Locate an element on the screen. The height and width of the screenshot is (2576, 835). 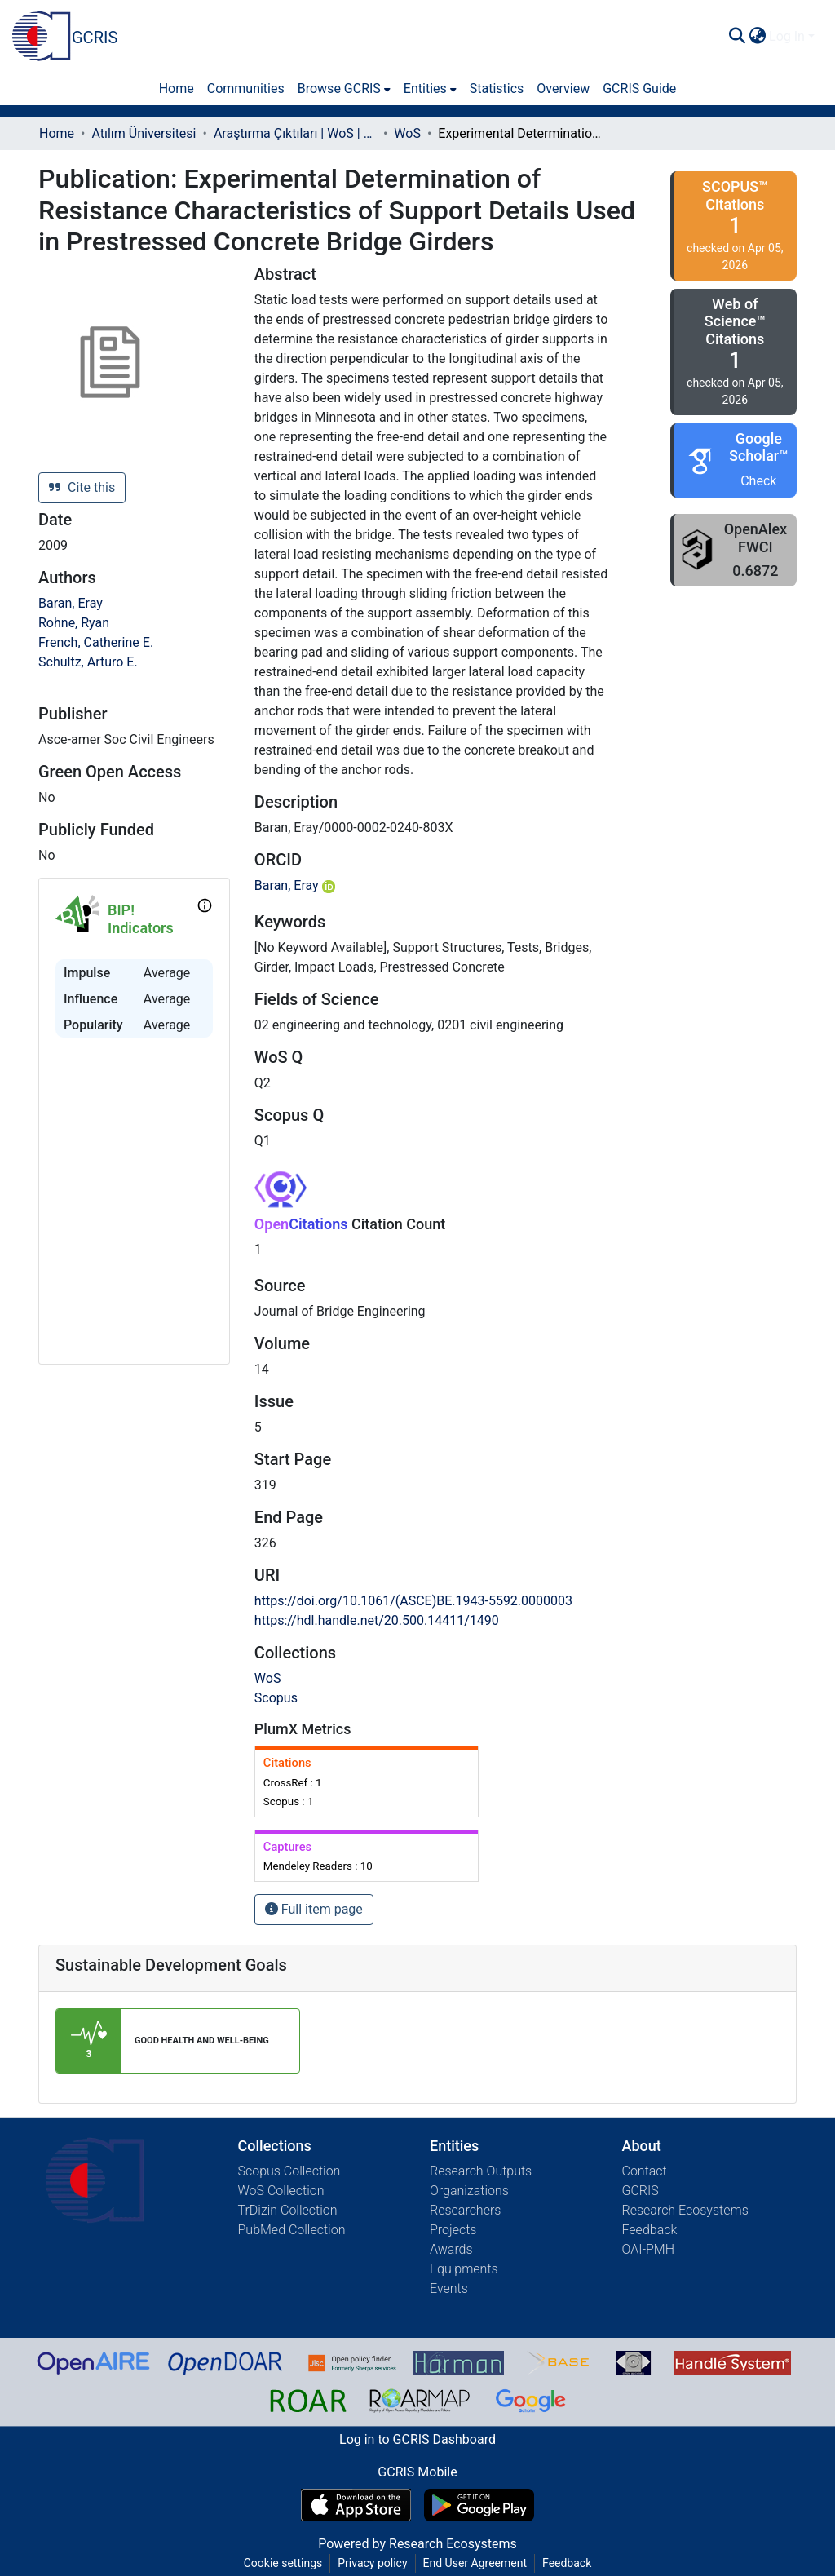
Research Outputs is located at coordinates (481, 2171).